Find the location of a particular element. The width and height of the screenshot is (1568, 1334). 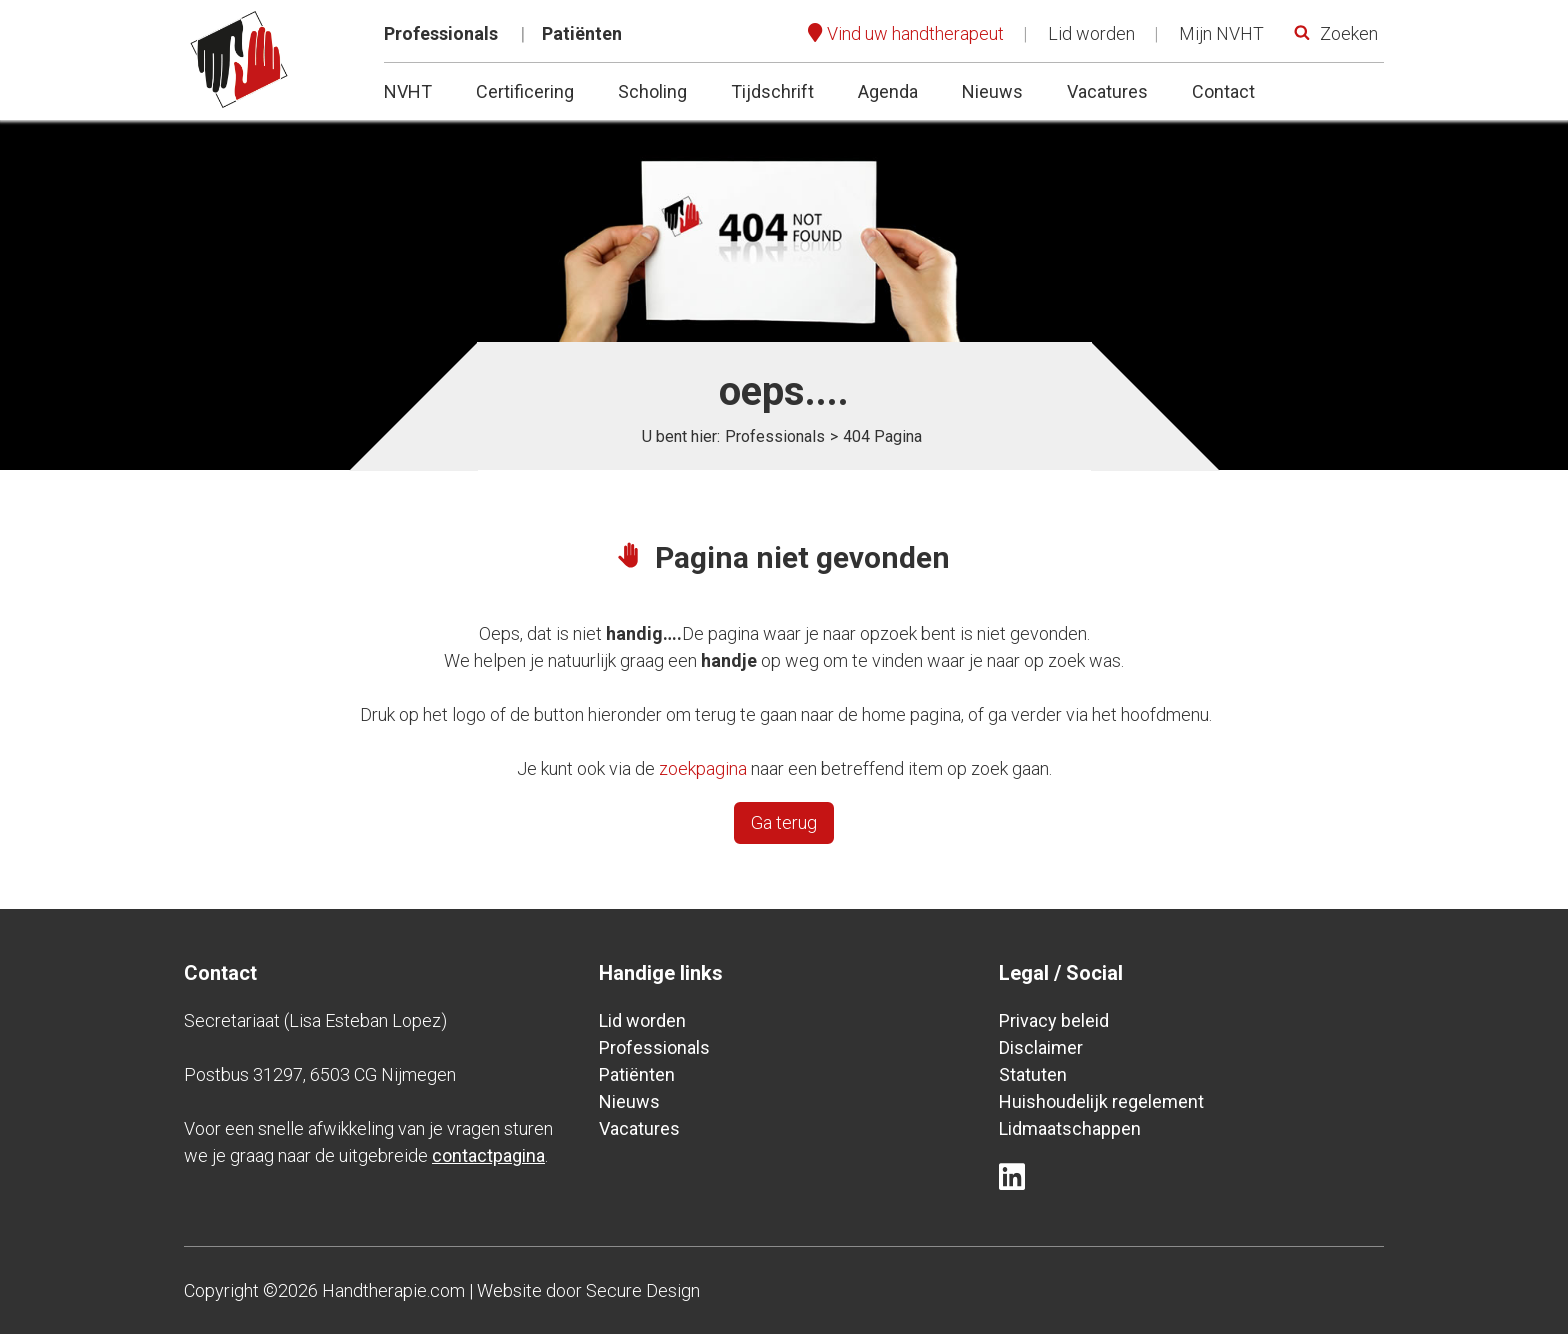

Professionals is located at coordinates (441, 33).